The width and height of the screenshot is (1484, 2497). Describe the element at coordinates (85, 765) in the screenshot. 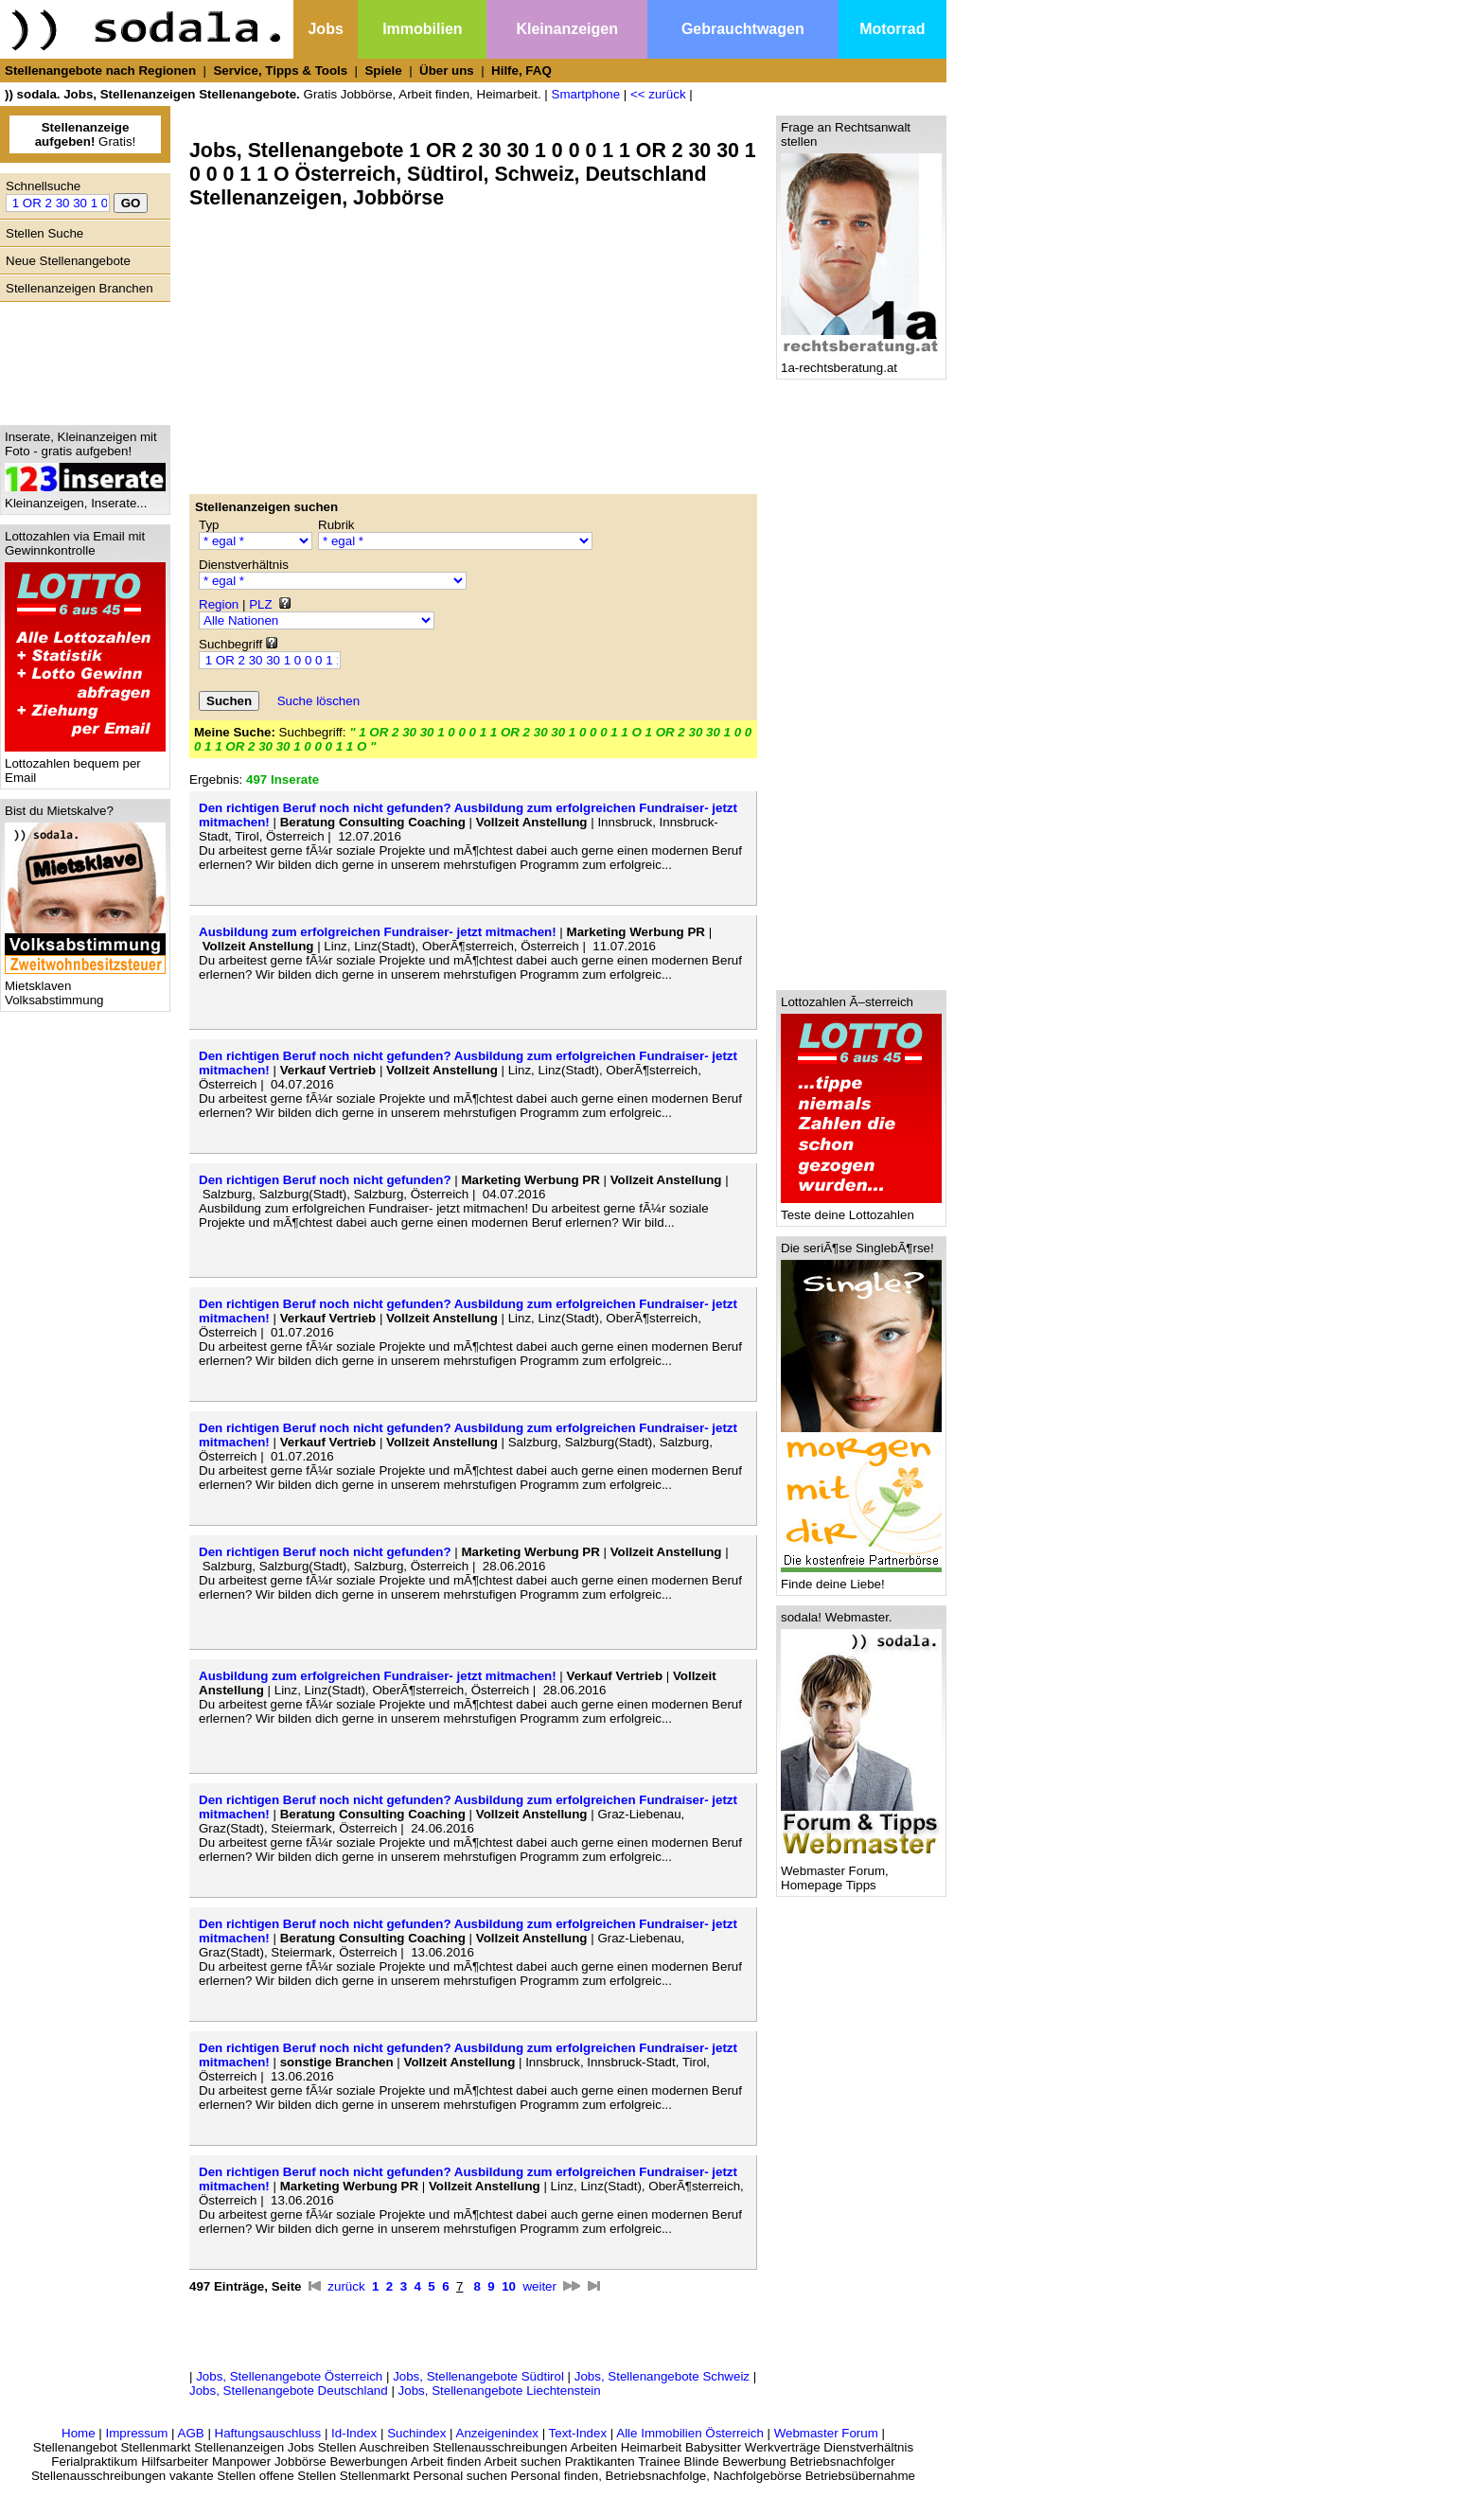

I see `Lottozahlen bequem per Email` at that location.